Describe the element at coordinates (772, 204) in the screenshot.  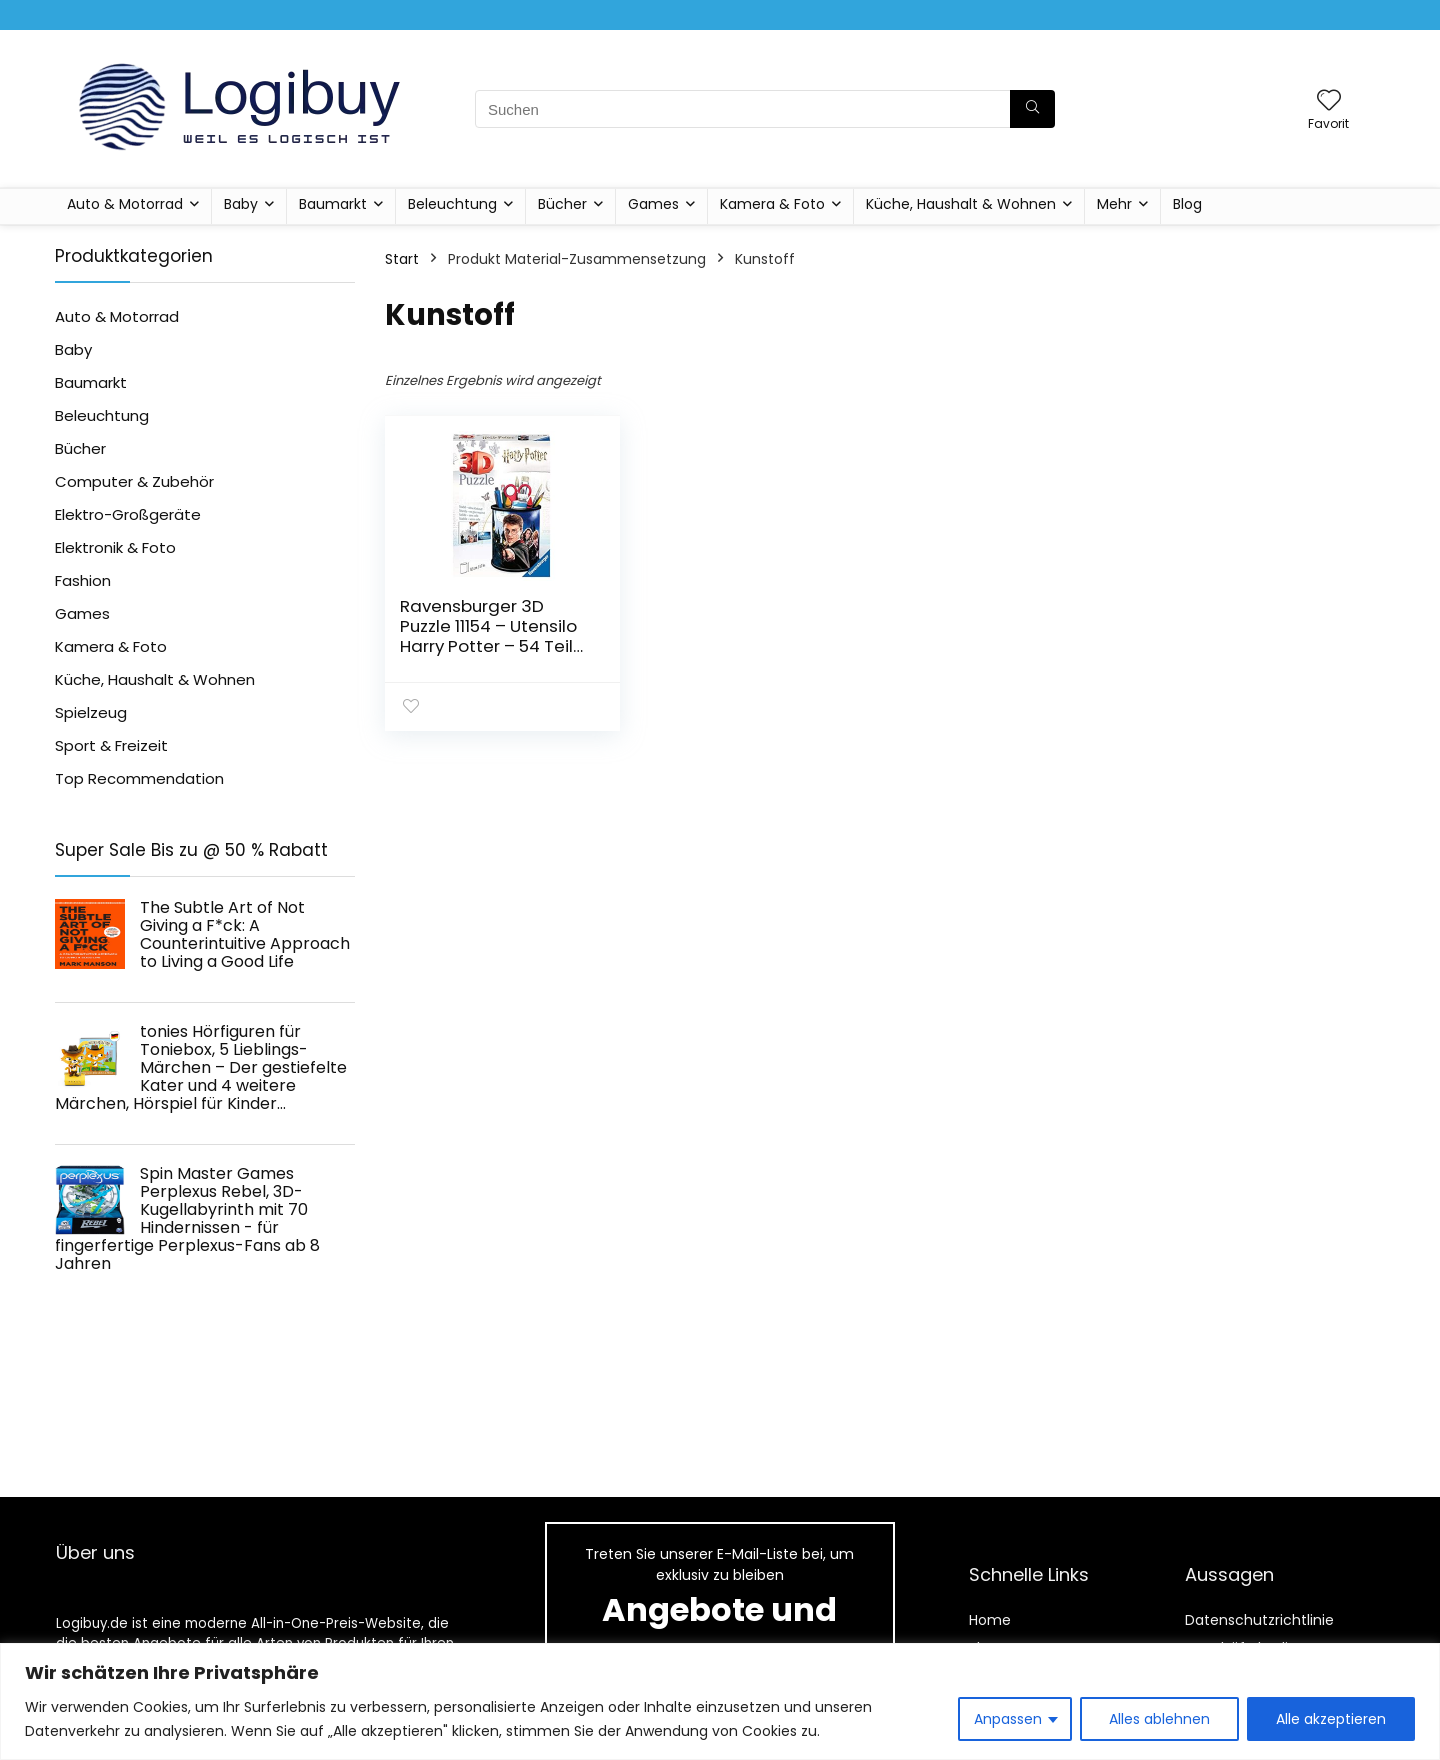
I see `Kamera & Foto` at that location.